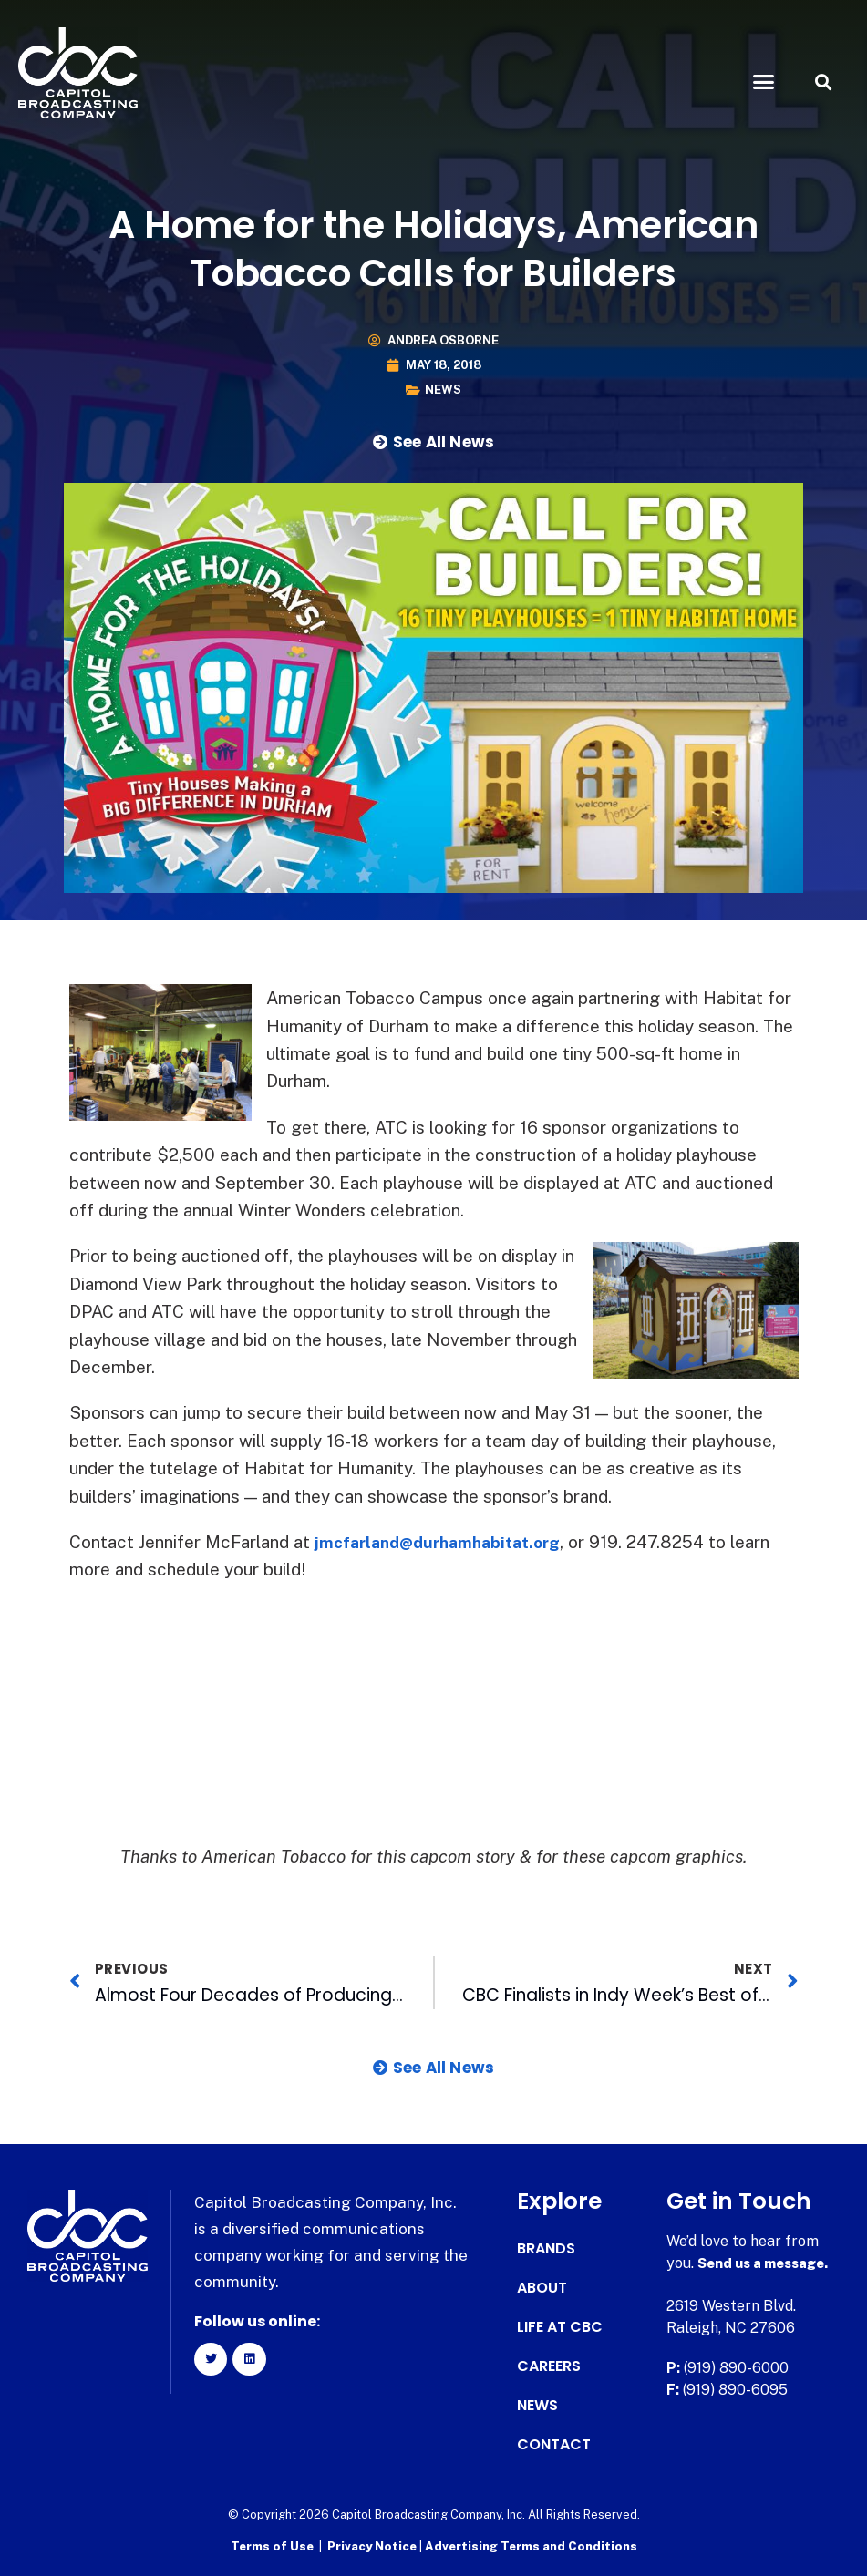  I want to click on About, so click(542, 2288).